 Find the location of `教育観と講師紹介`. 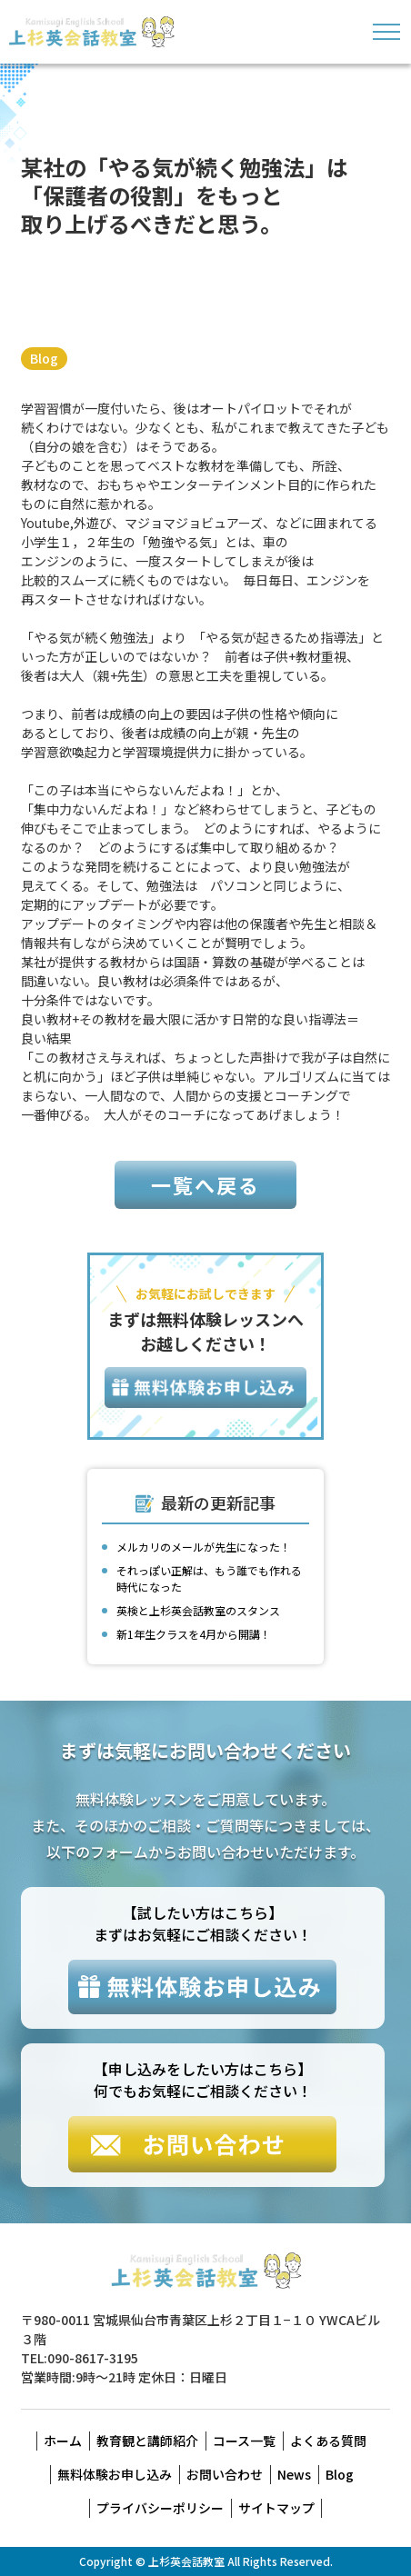

教育観と講師紹介 is located at coordinates (147, 2440).